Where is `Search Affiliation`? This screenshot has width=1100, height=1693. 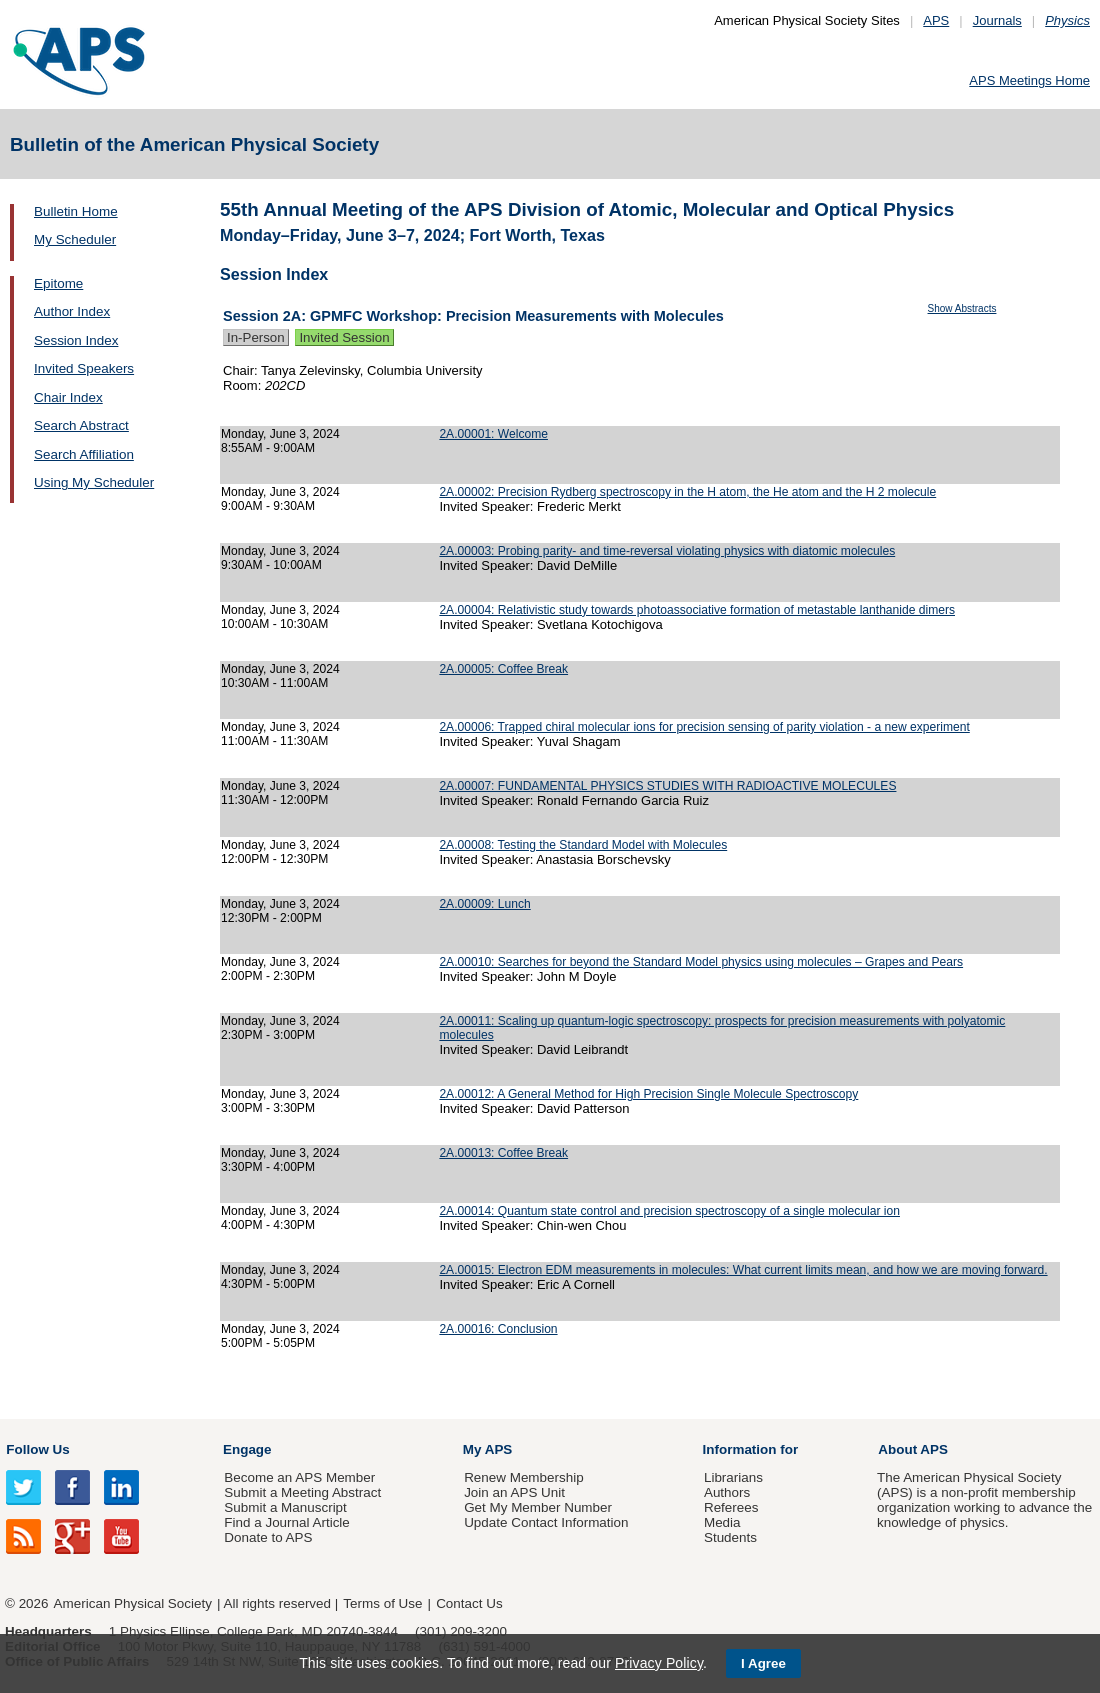 Search Affiliation is located at coordinates (84, 454).